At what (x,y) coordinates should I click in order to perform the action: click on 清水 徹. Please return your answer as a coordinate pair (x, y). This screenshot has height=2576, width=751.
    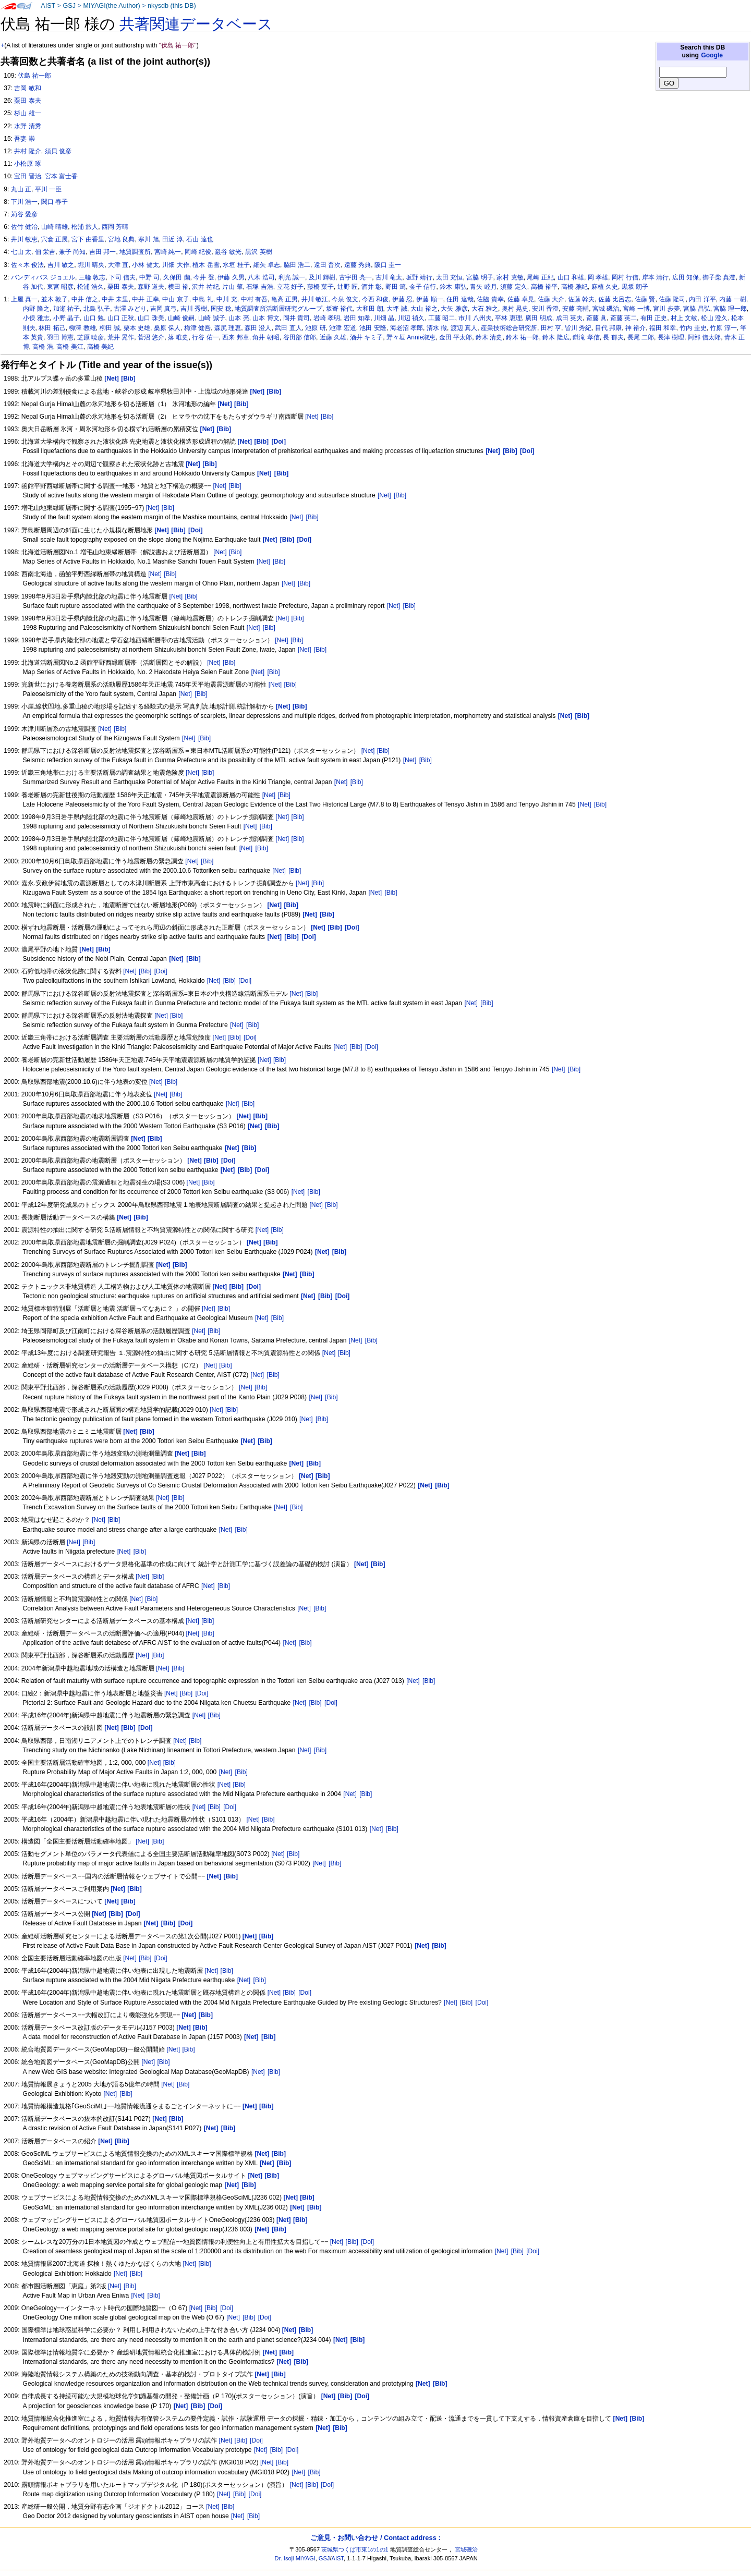
    Looking at the image, I should click on (437, 328).